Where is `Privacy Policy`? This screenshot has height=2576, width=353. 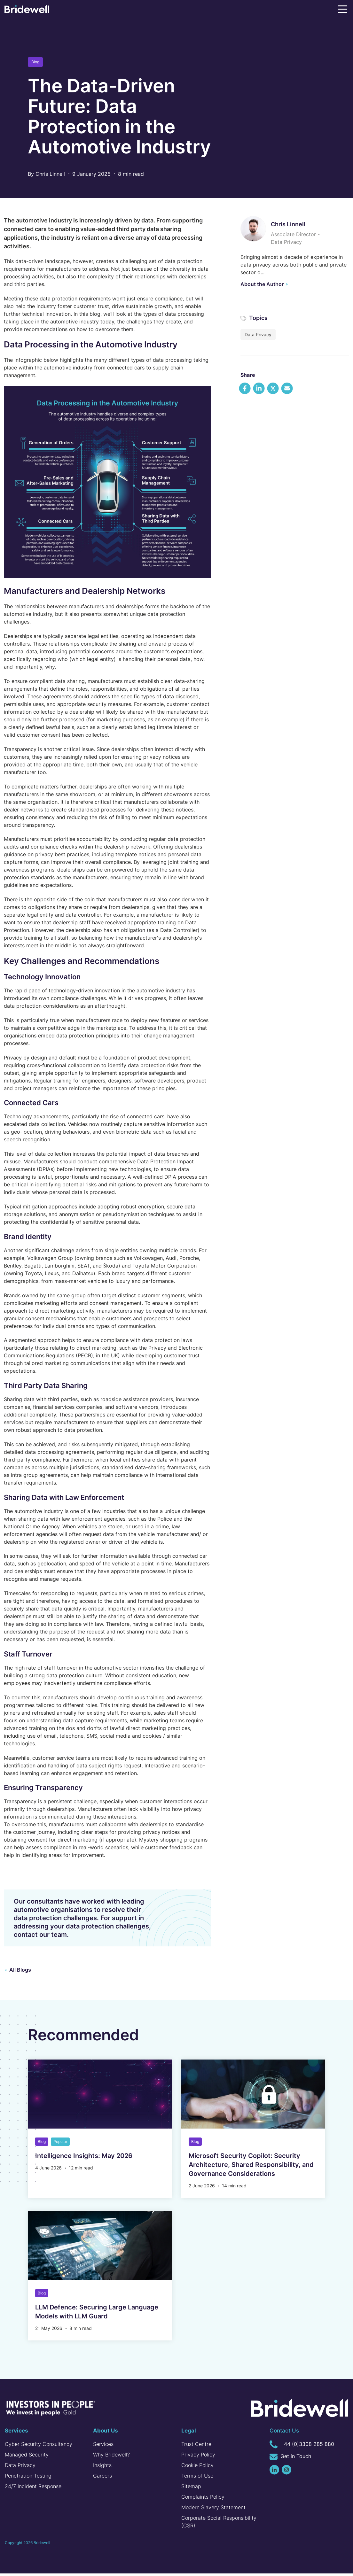
Privacy Policy is located at coordinates (198, 2457).